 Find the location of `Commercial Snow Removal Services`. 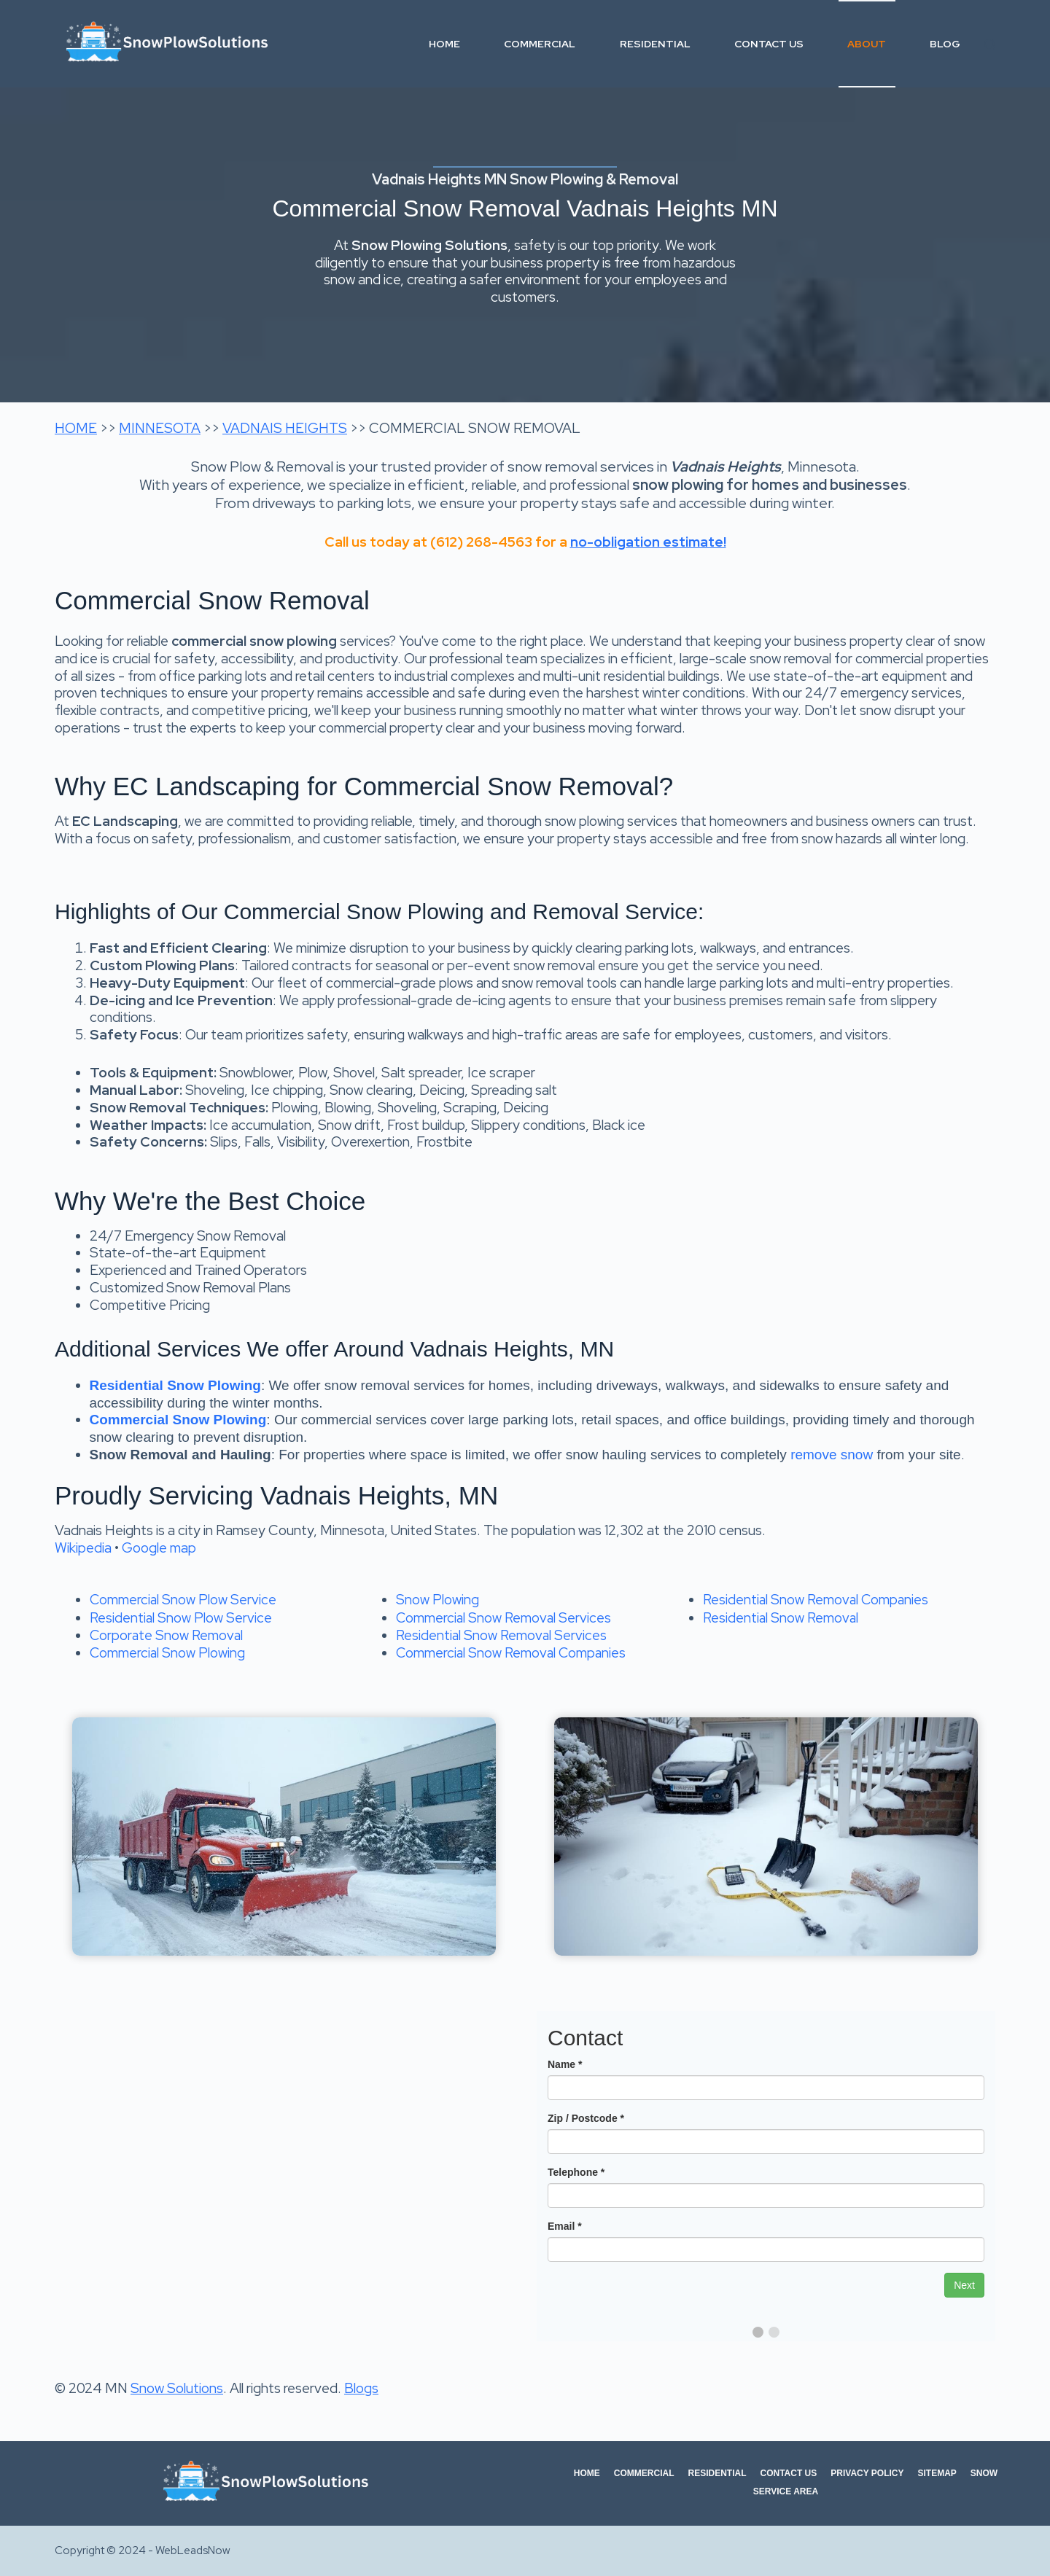

Commercial Snow Removal Services is located at coordinates (503, 1618).